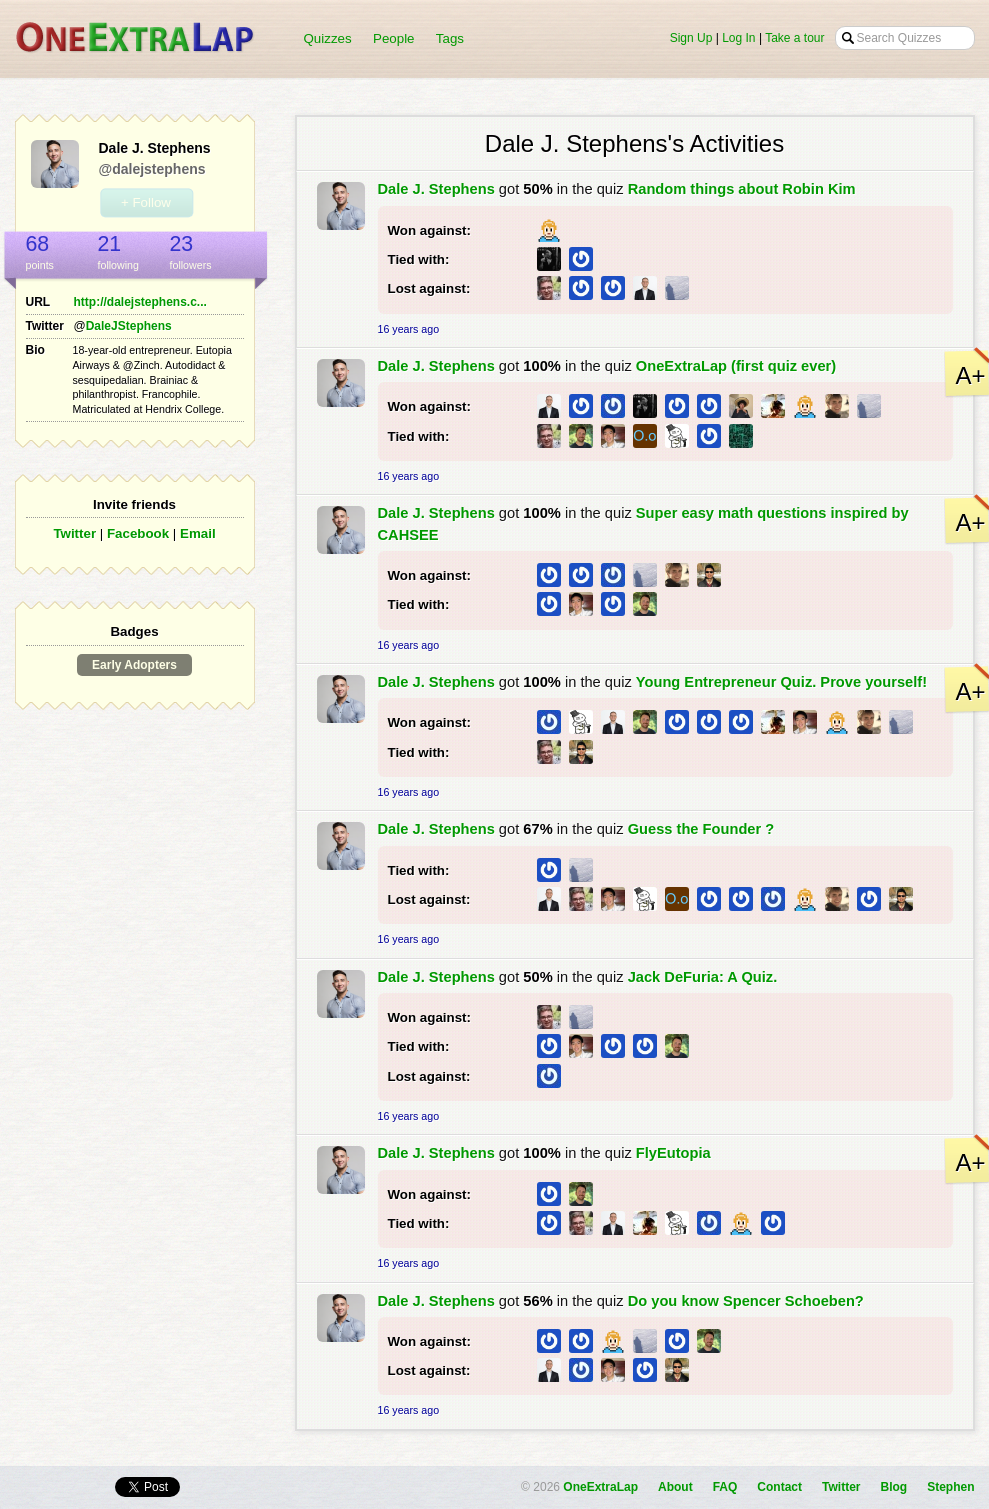 The height and width of the screenshot is (1509, 989). Describe the element at coordinates (328, 38) in the screenshot. I see `Quizzes` at that location.